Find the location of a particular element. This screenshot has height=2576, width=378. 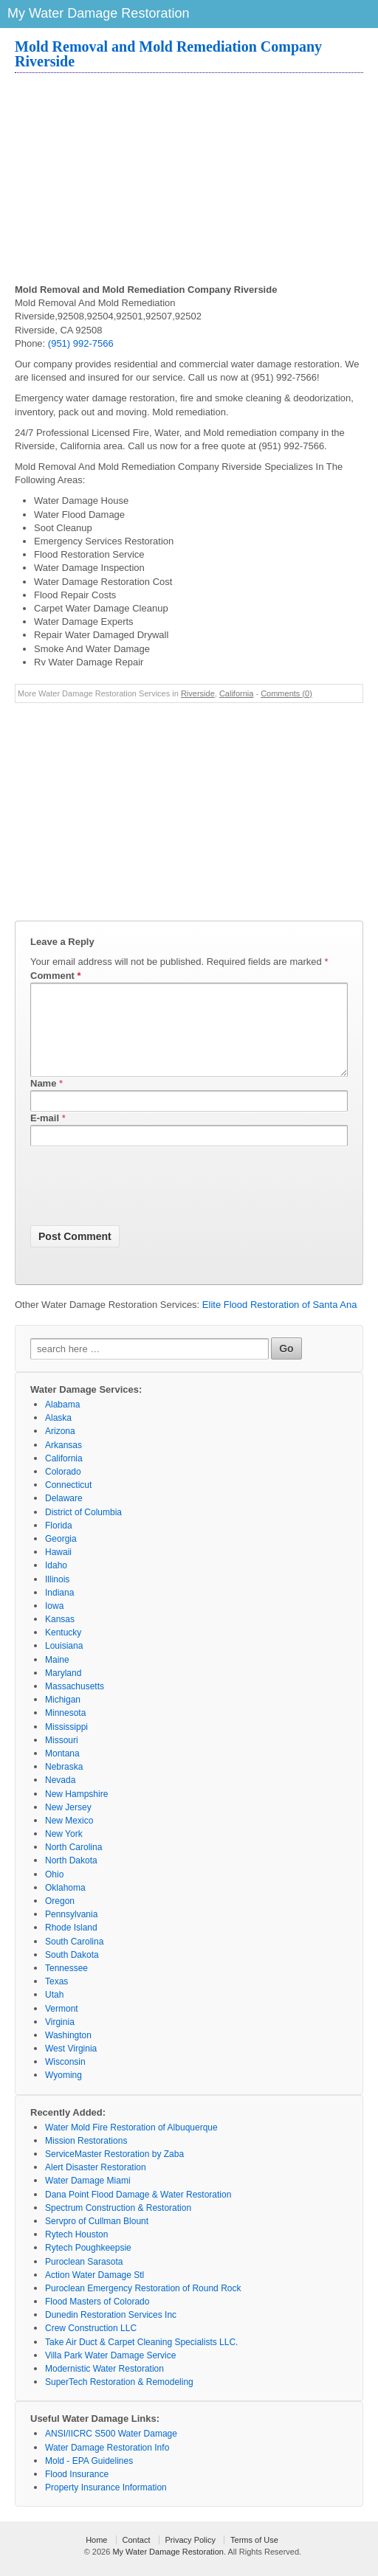

ServiceMaster Restoration by Zaba is located at coordinates (114, 2172).